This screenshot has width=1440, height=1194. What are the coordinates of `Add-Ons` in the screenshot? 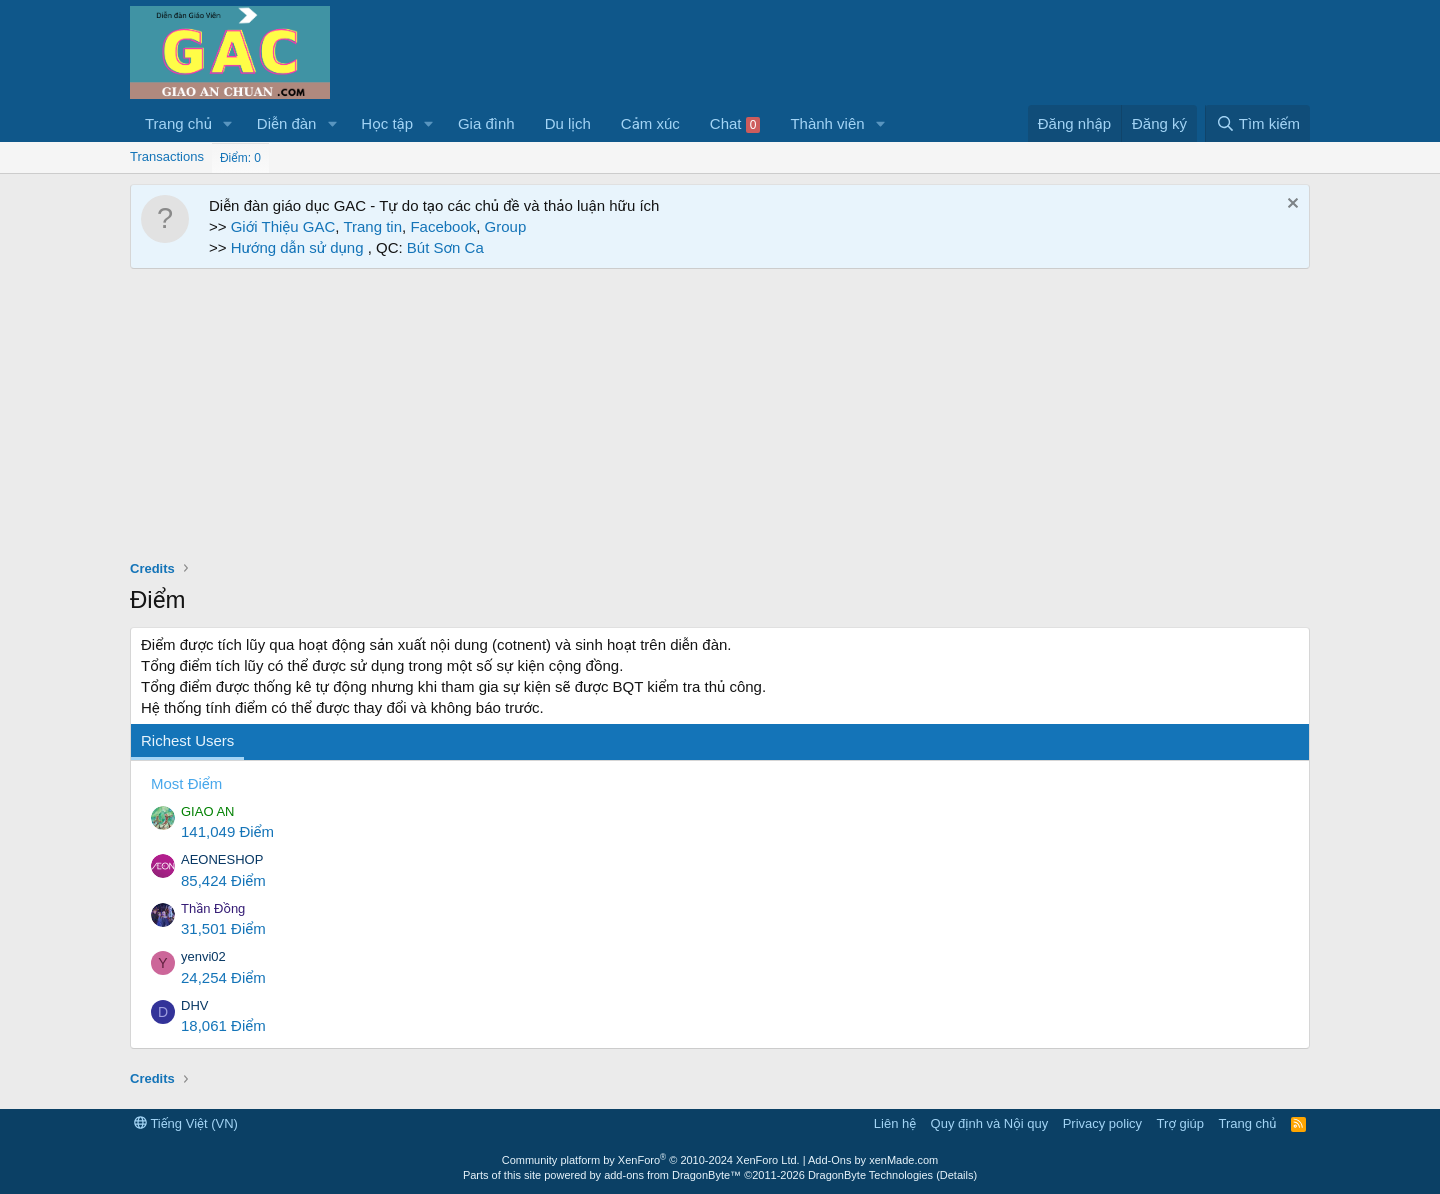 It's located at (829, 1160).